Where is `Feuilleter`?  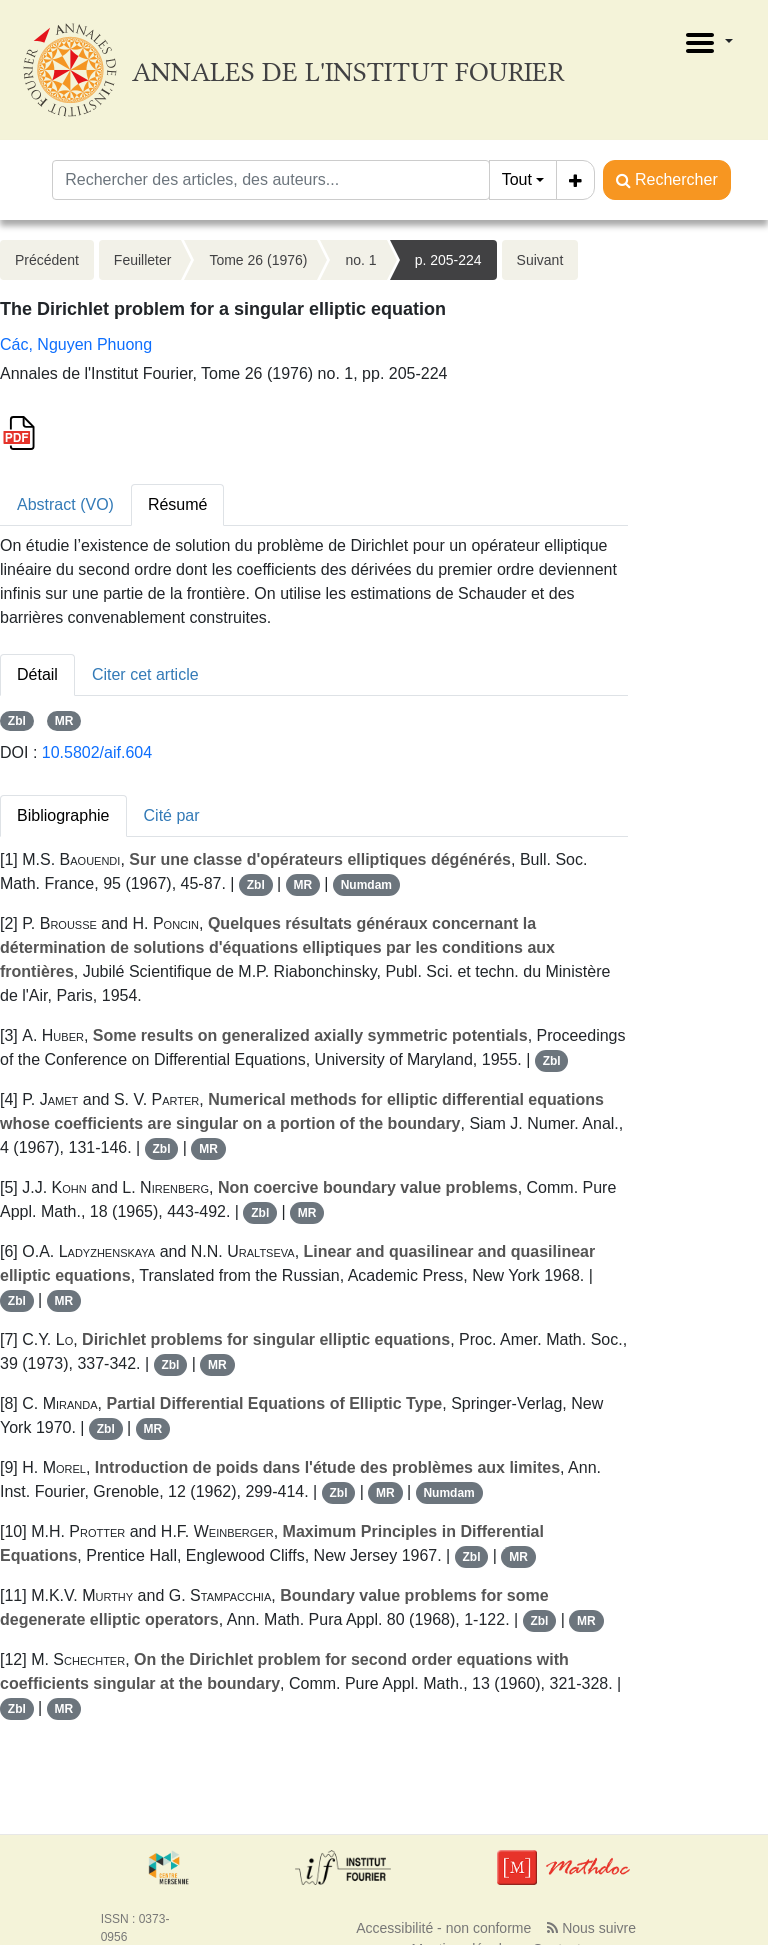
Feuilleter is located at coordinates (143, 260).